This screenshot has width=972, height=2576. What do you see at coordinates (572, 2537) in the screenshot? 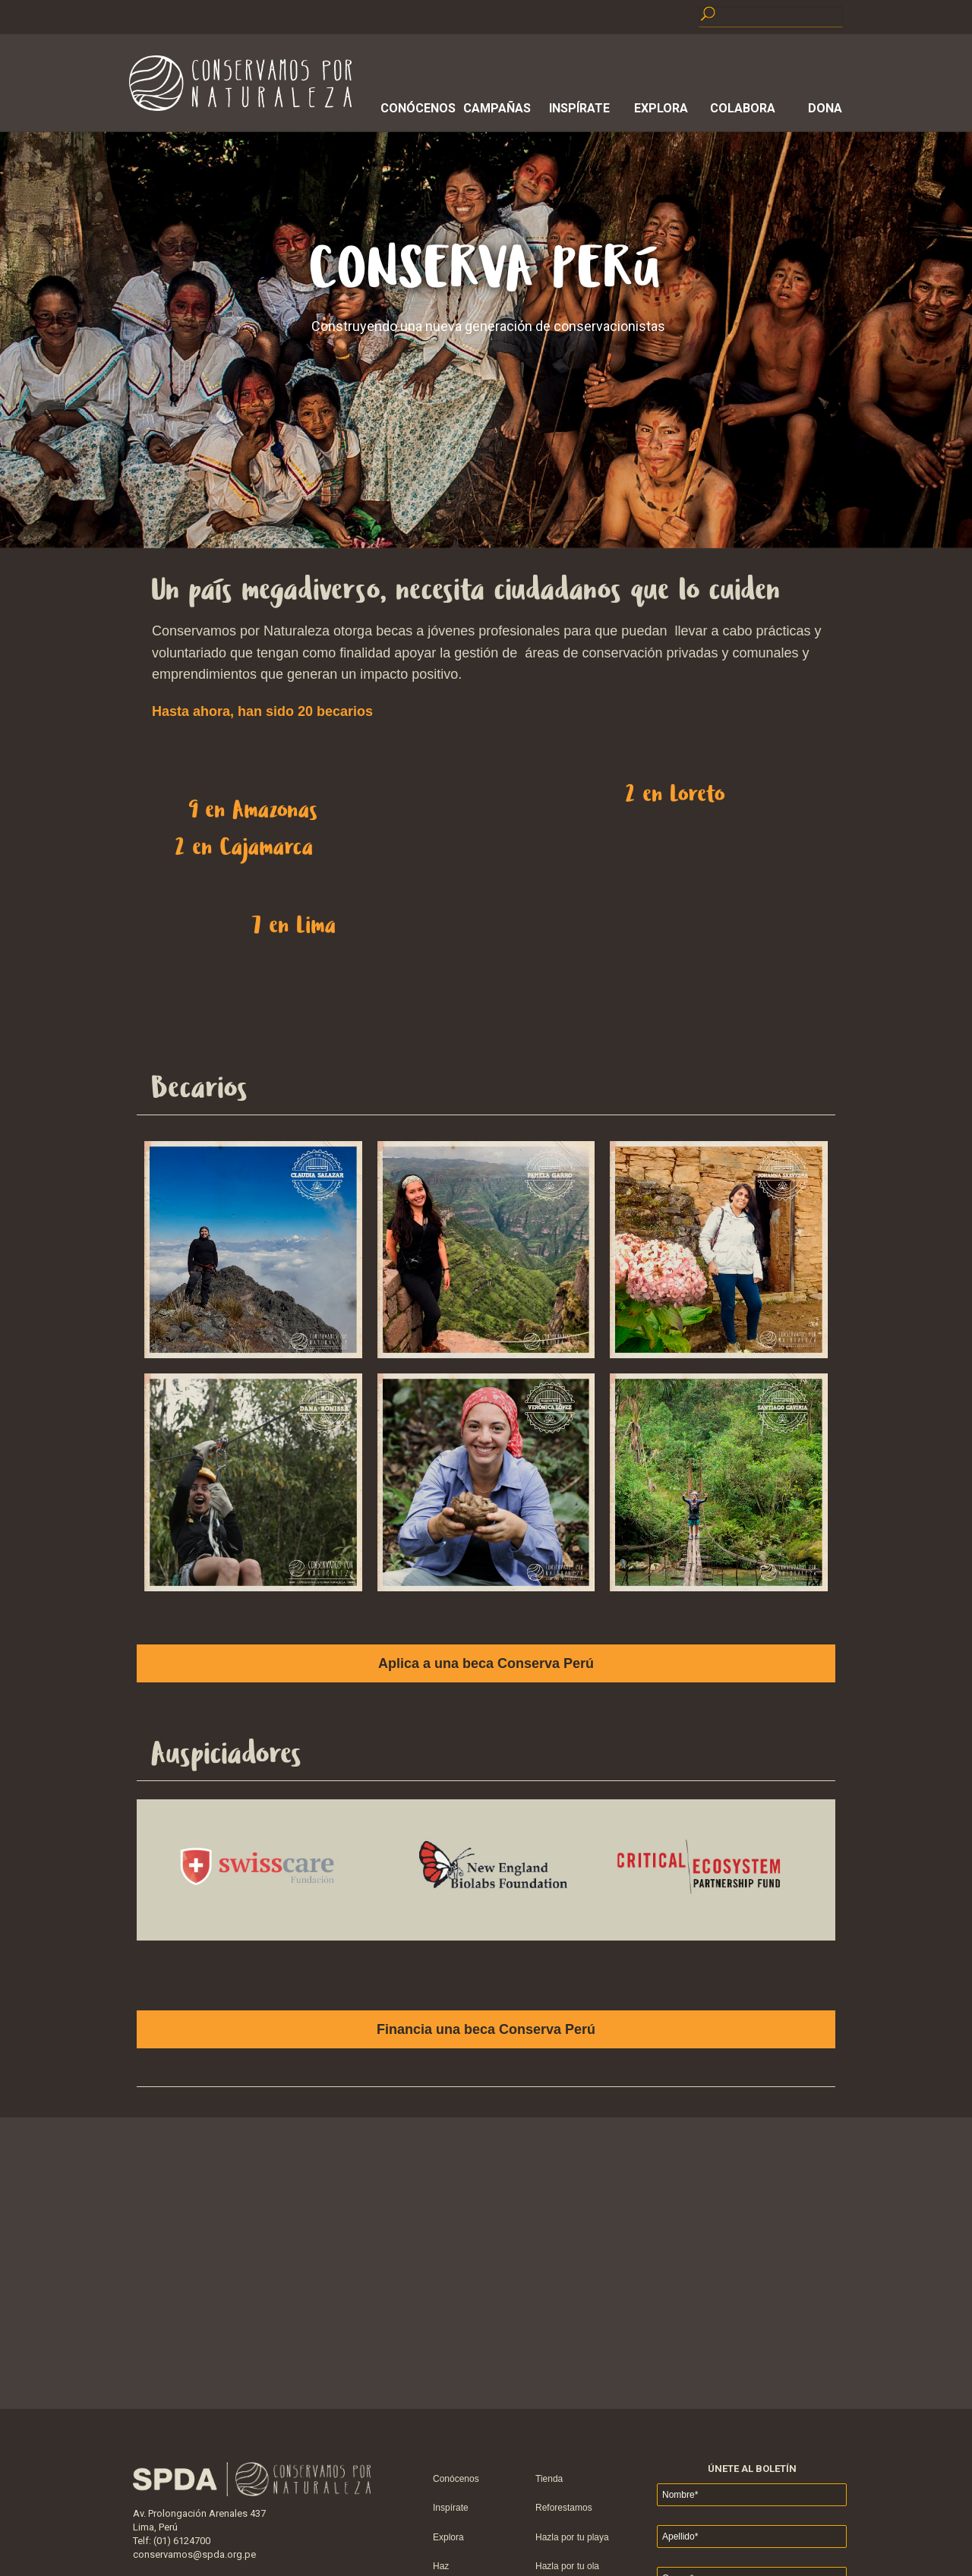
I see `Hazla por tu playa` at bounding box center [572, 2537].